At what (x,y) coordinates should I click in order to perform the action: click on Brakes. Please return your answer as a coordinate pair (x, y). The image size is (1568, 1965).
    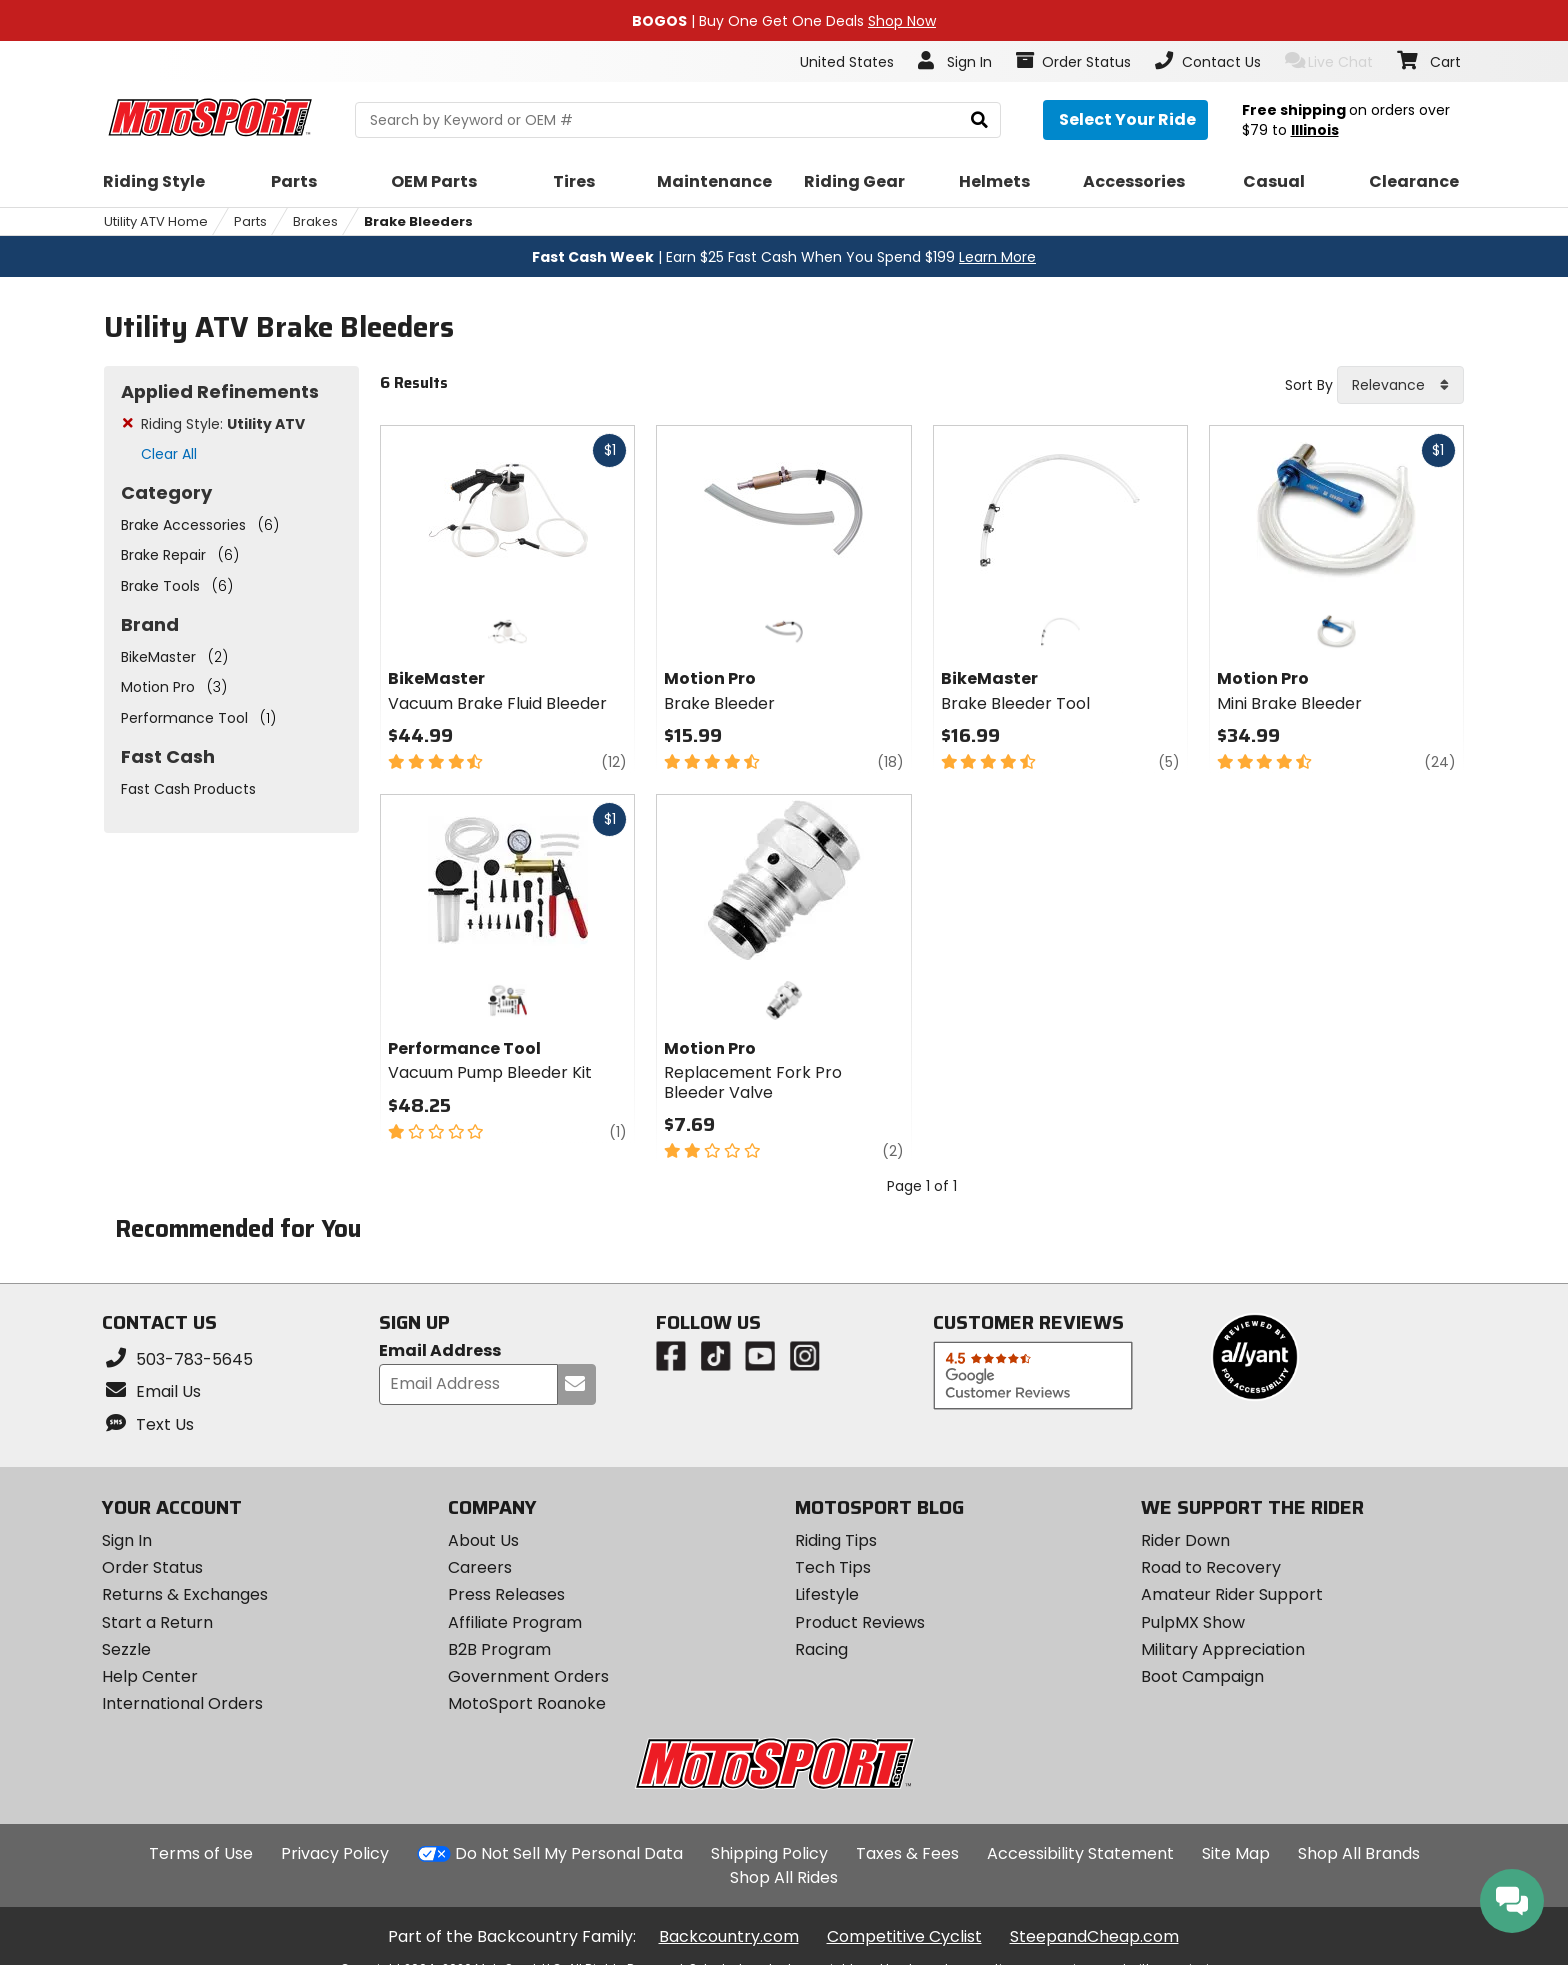
    Looking at the image, I should click on (315, 221).